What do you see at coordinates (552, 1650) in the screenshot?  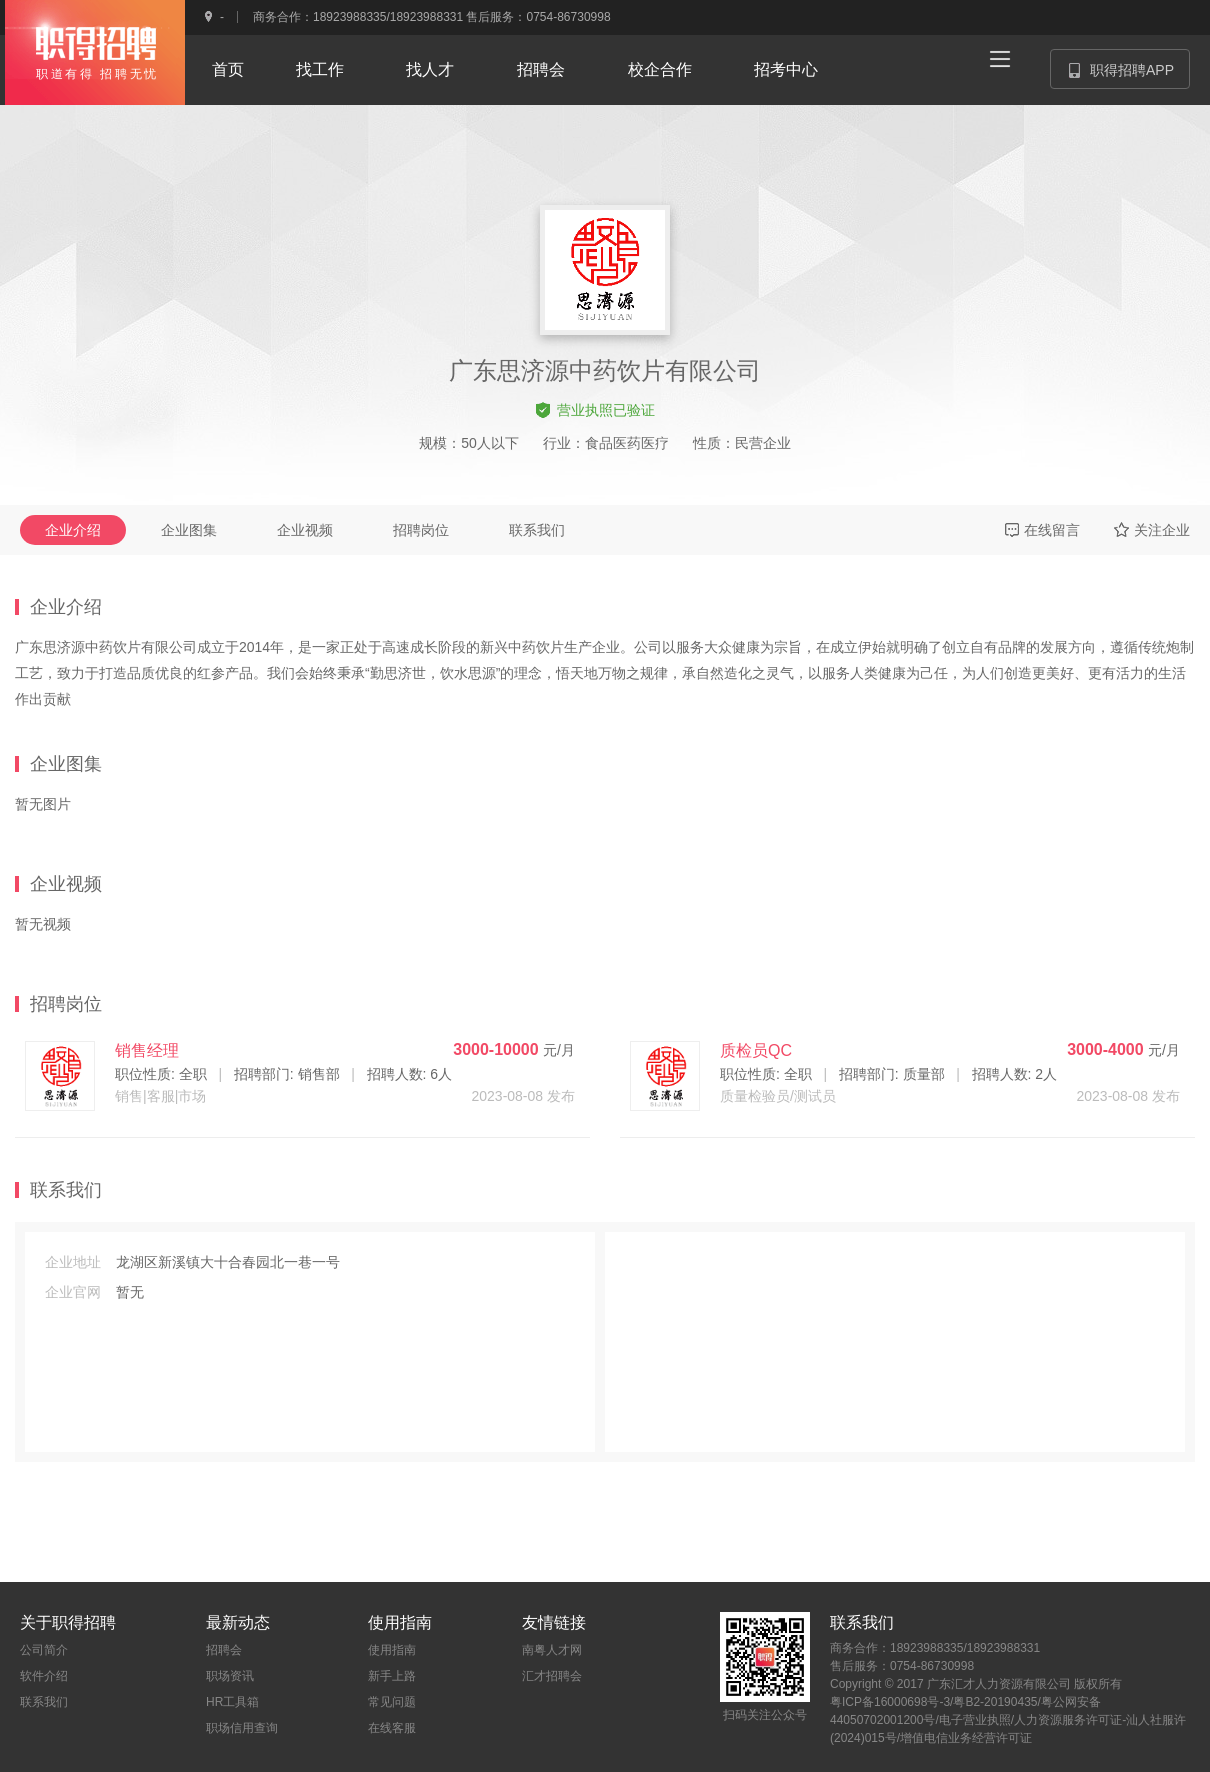 I see `南粤人才网` at bounding box center [552, 1650].